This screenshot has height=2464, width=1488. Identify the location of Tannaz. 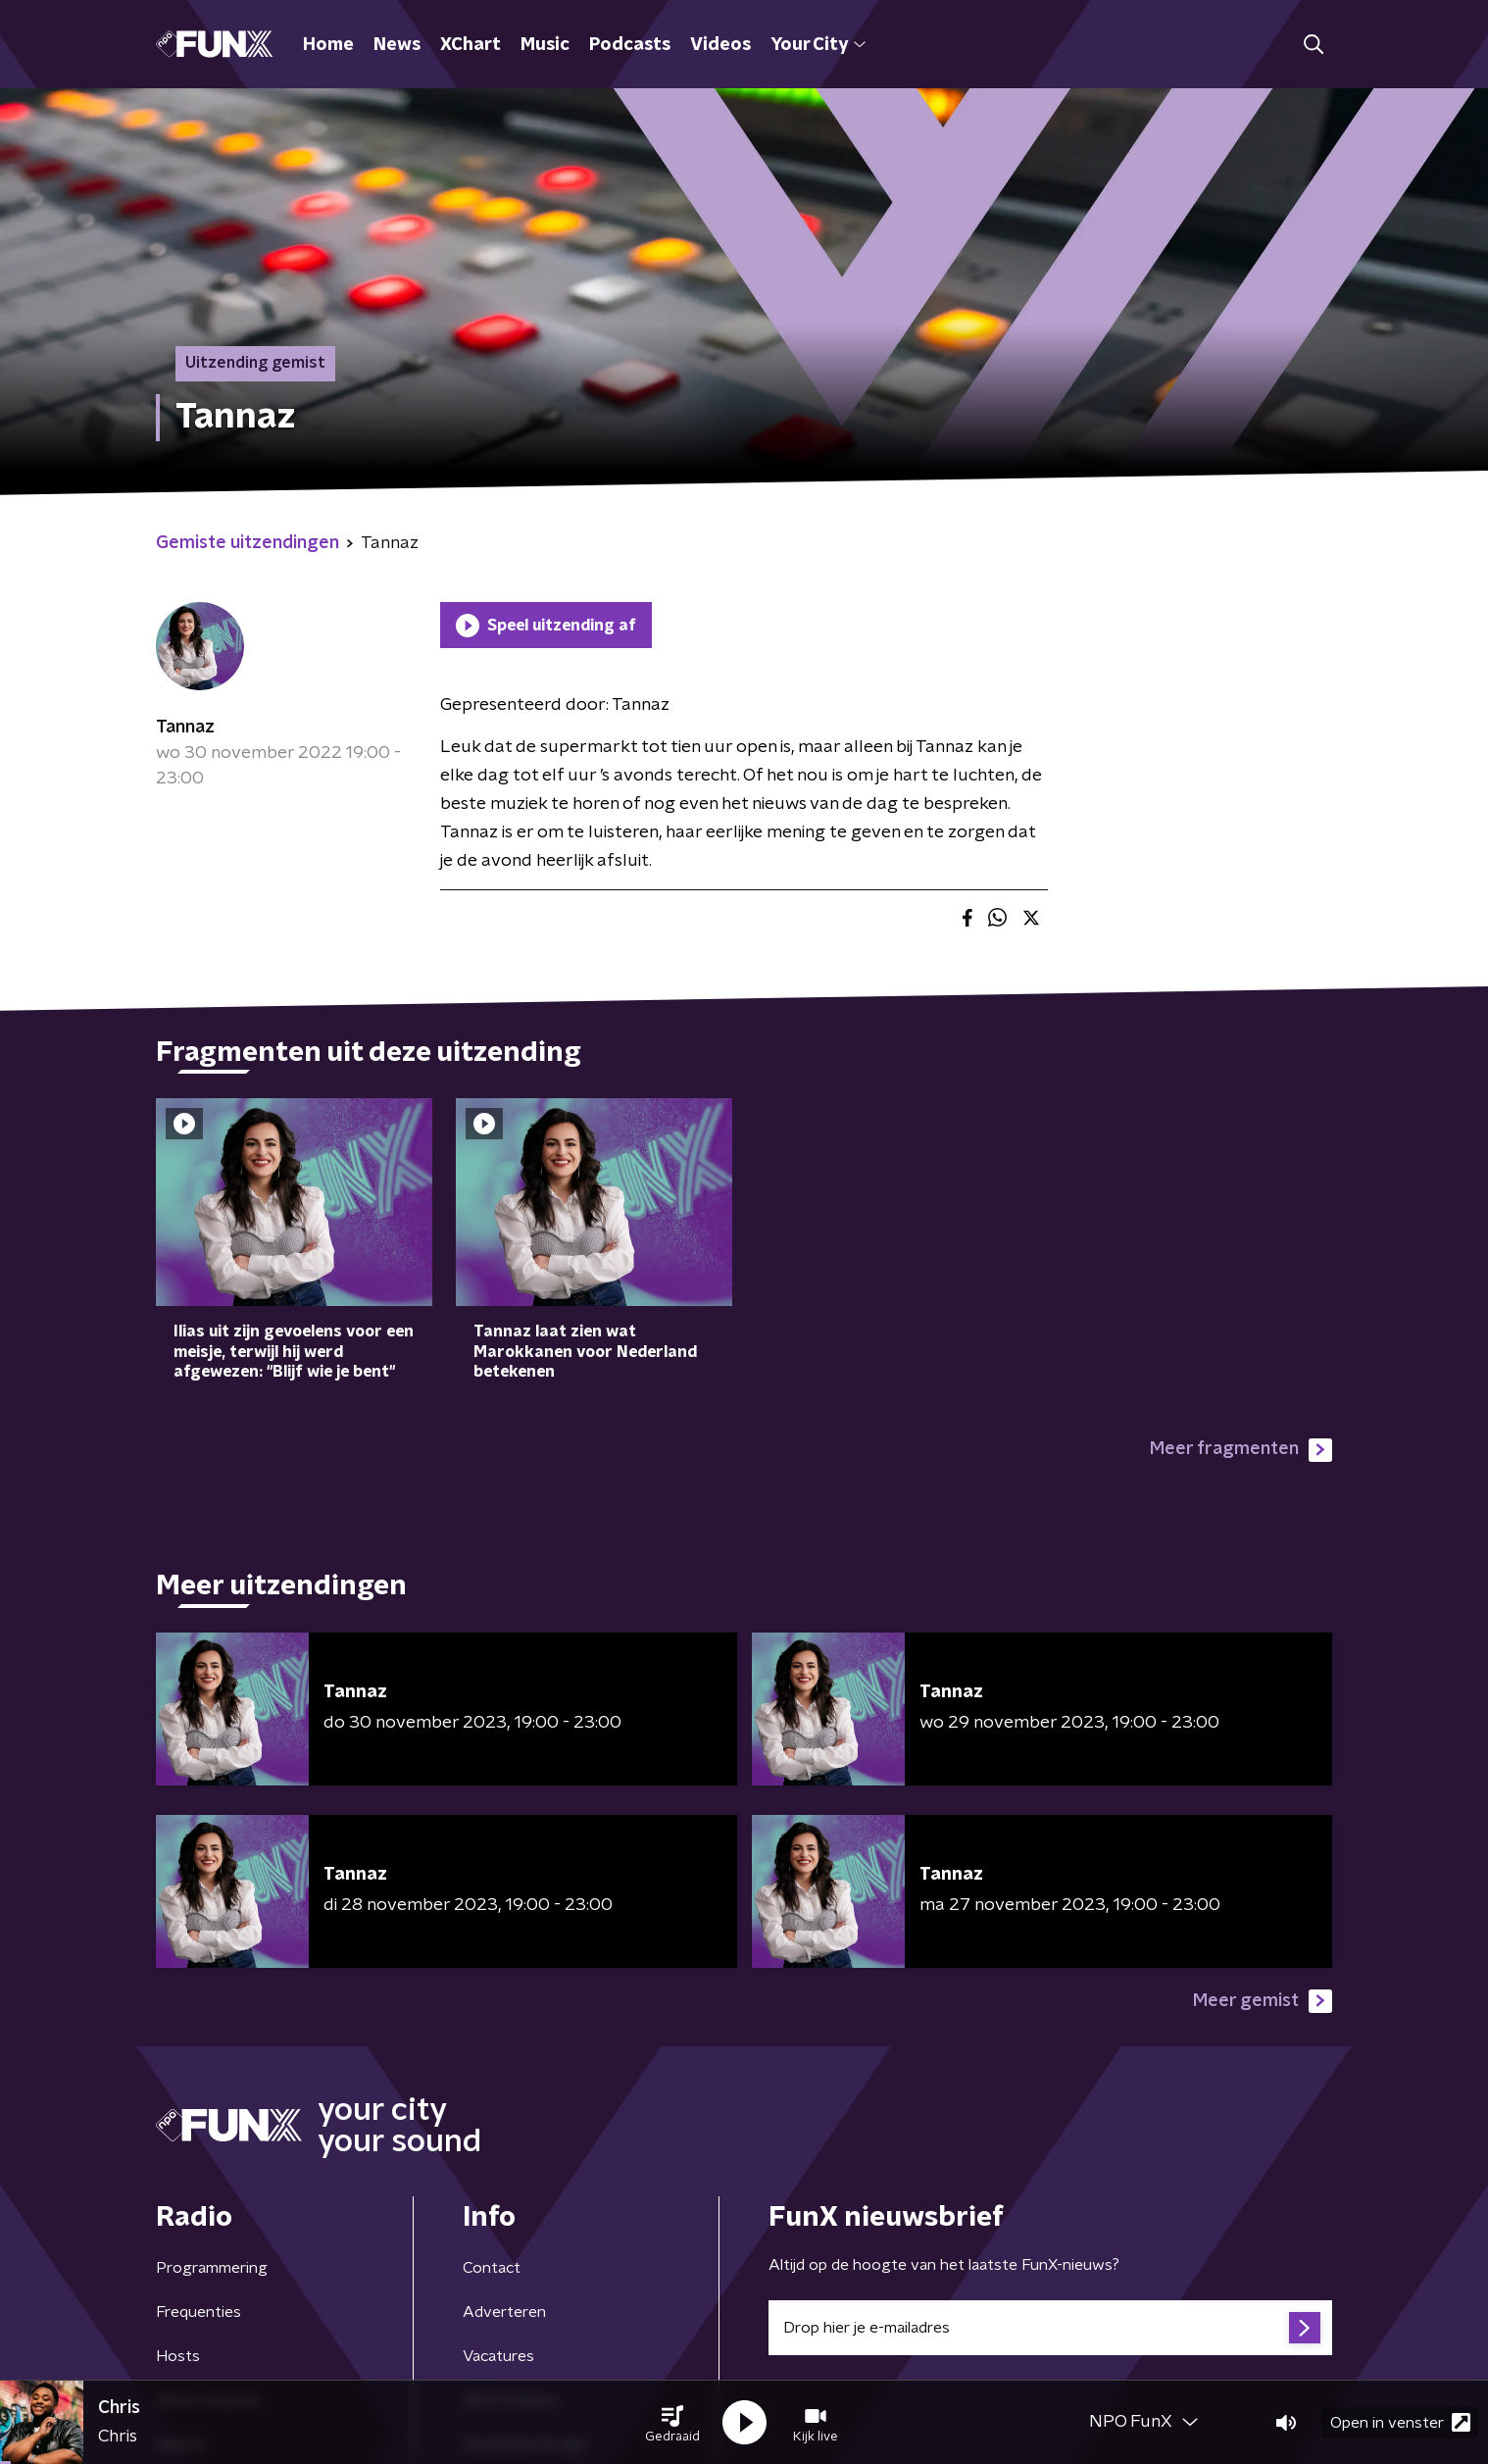
(185, 727).